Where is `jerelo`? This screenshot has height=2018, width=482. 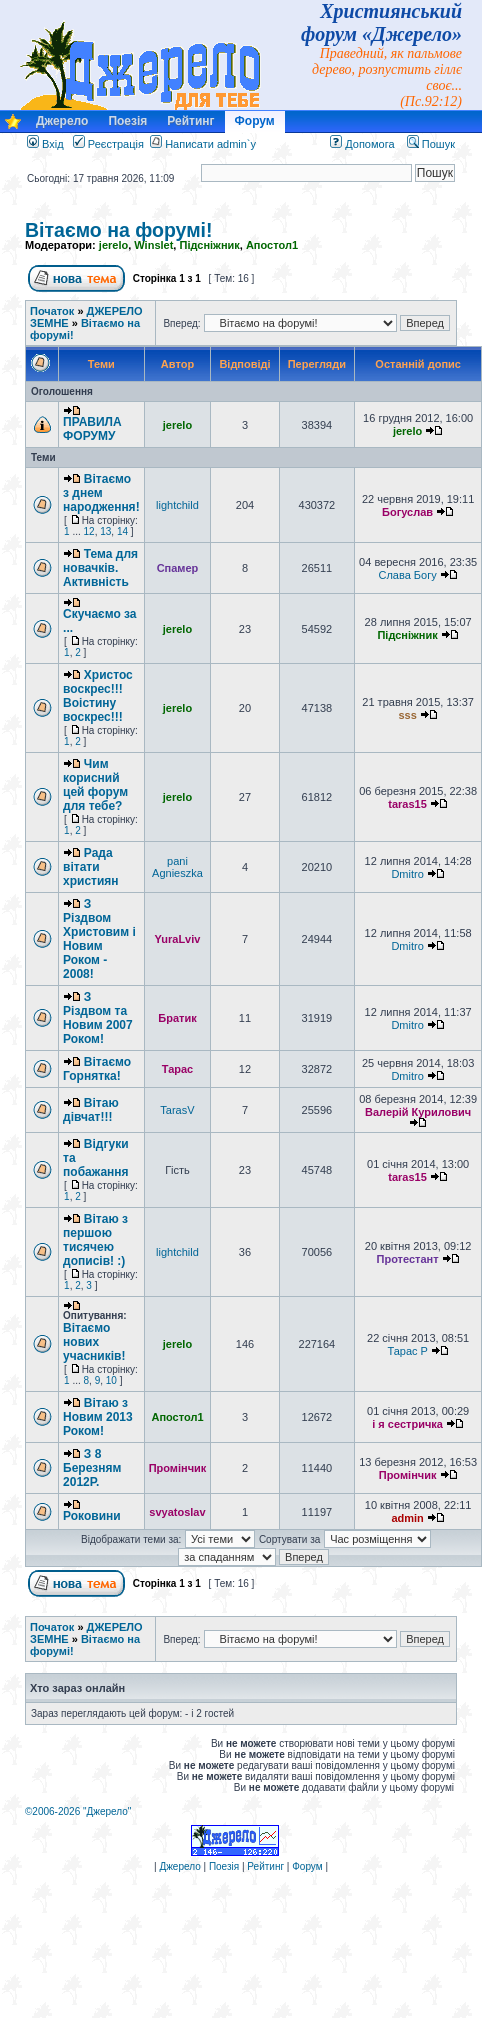
jerelo is located at coordinates (113, 245).